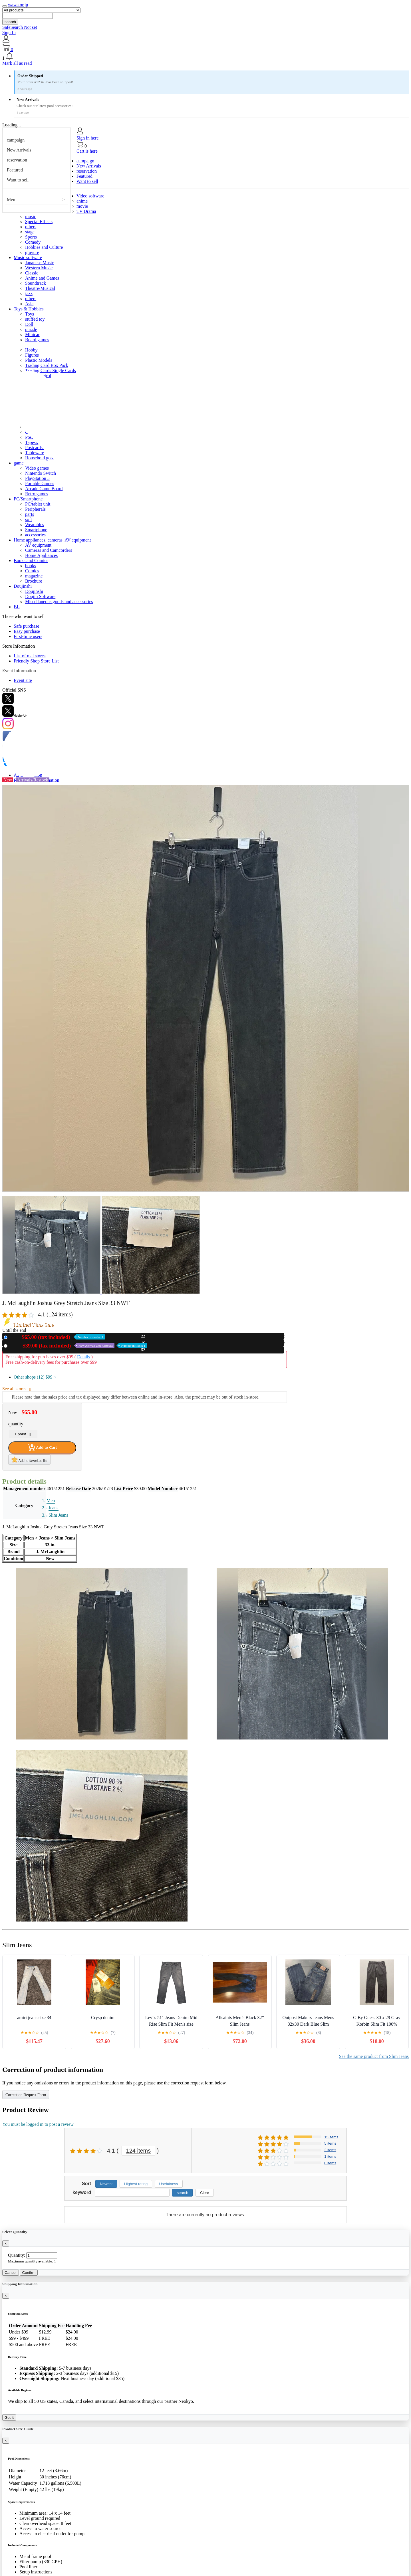 This screenshot has height=2576, width=411. I want to click on Sign In, so click(9, 32).